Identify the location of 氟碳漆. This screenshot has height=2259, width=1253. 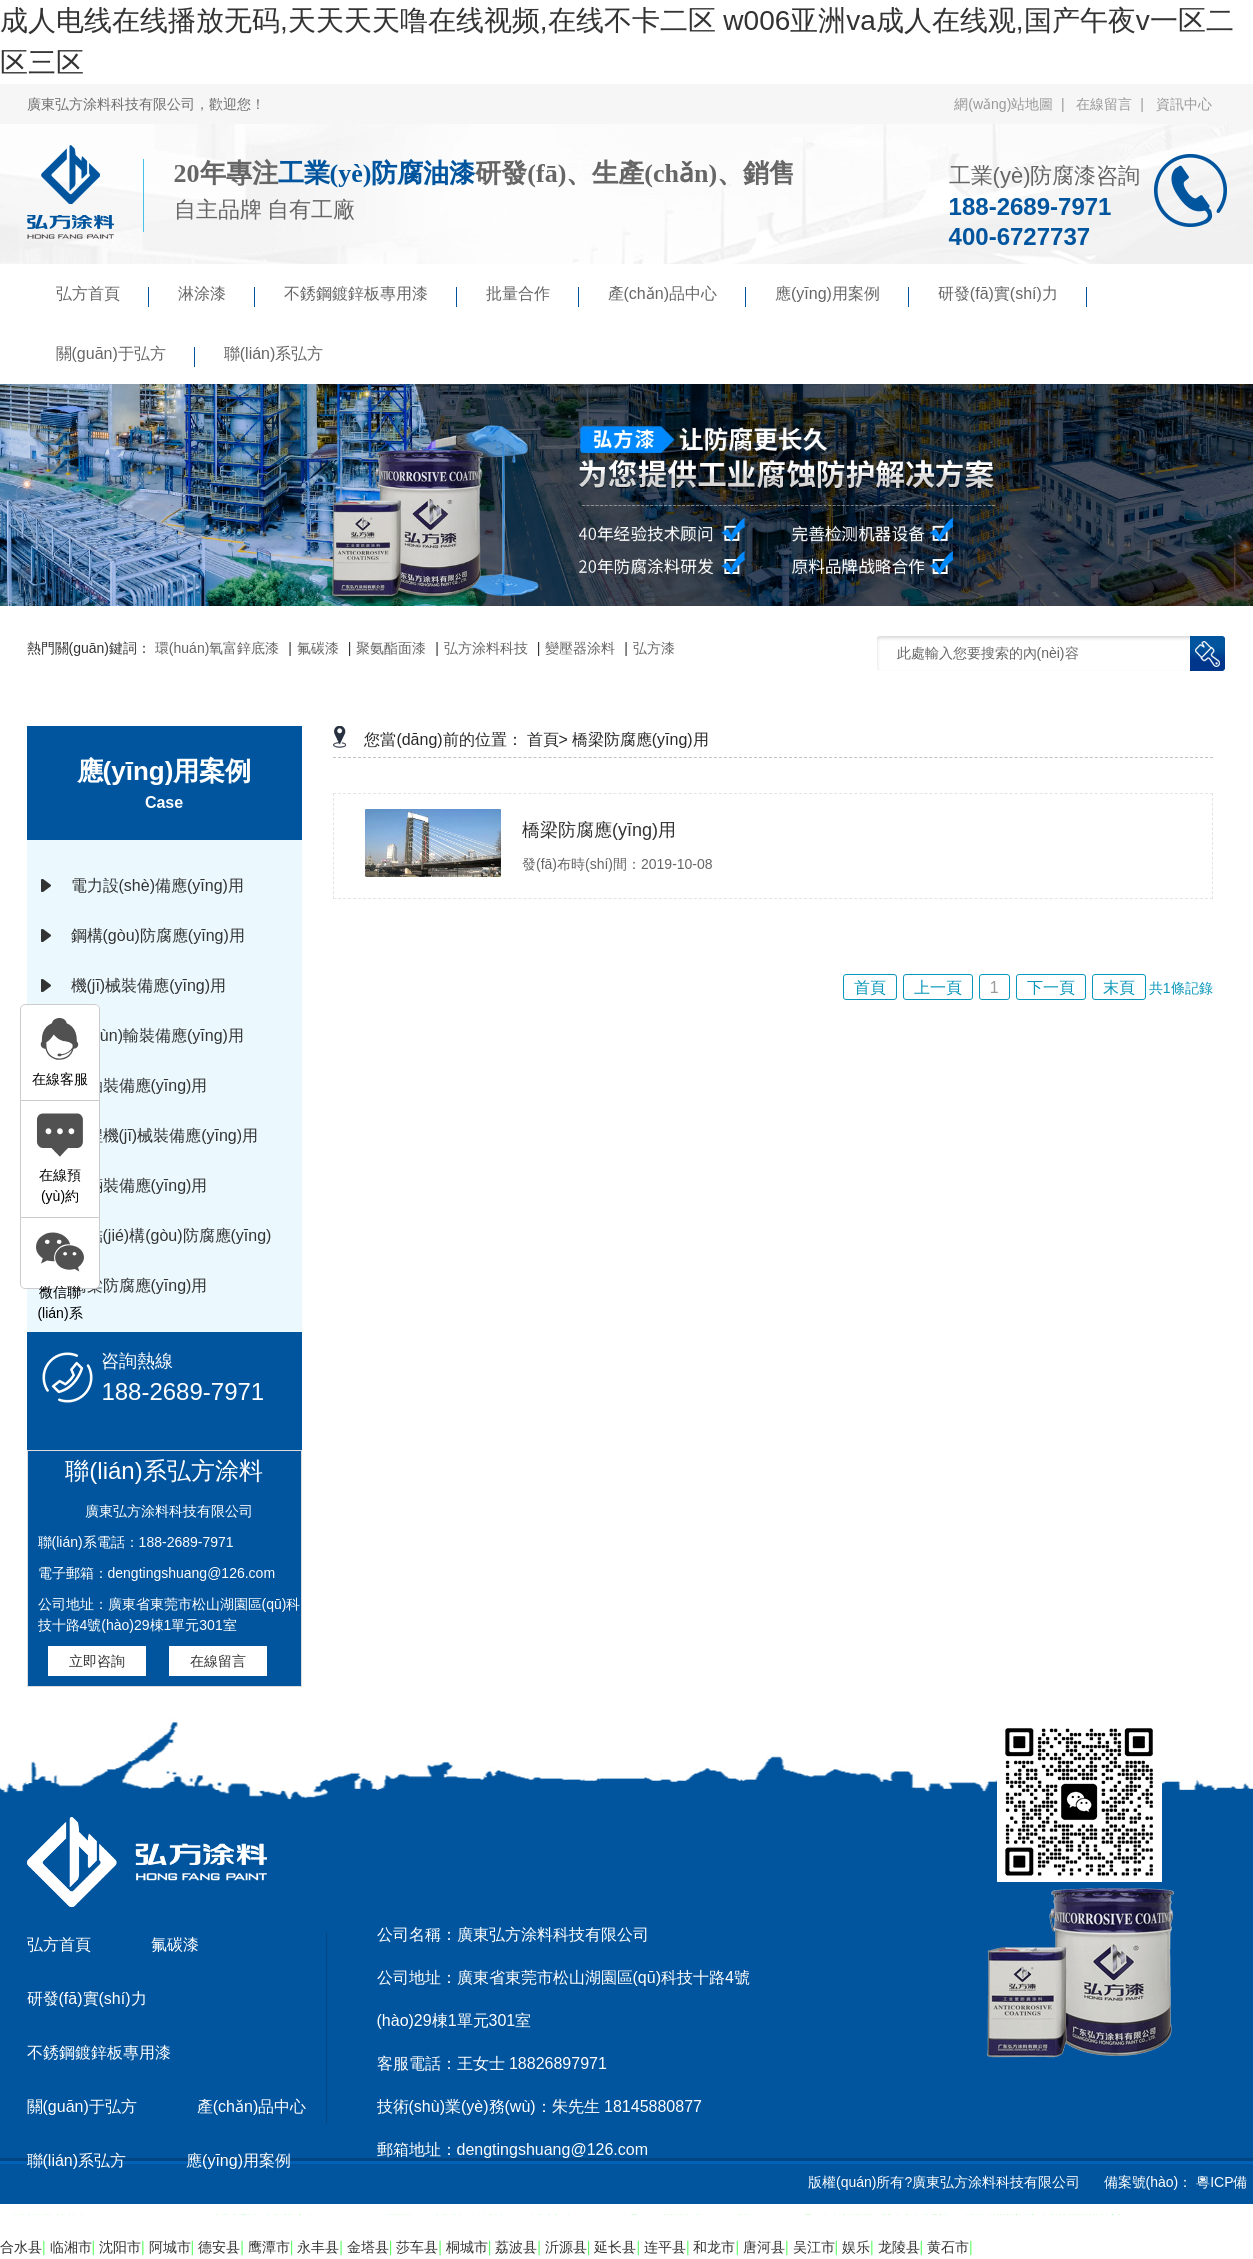
(318, 648).